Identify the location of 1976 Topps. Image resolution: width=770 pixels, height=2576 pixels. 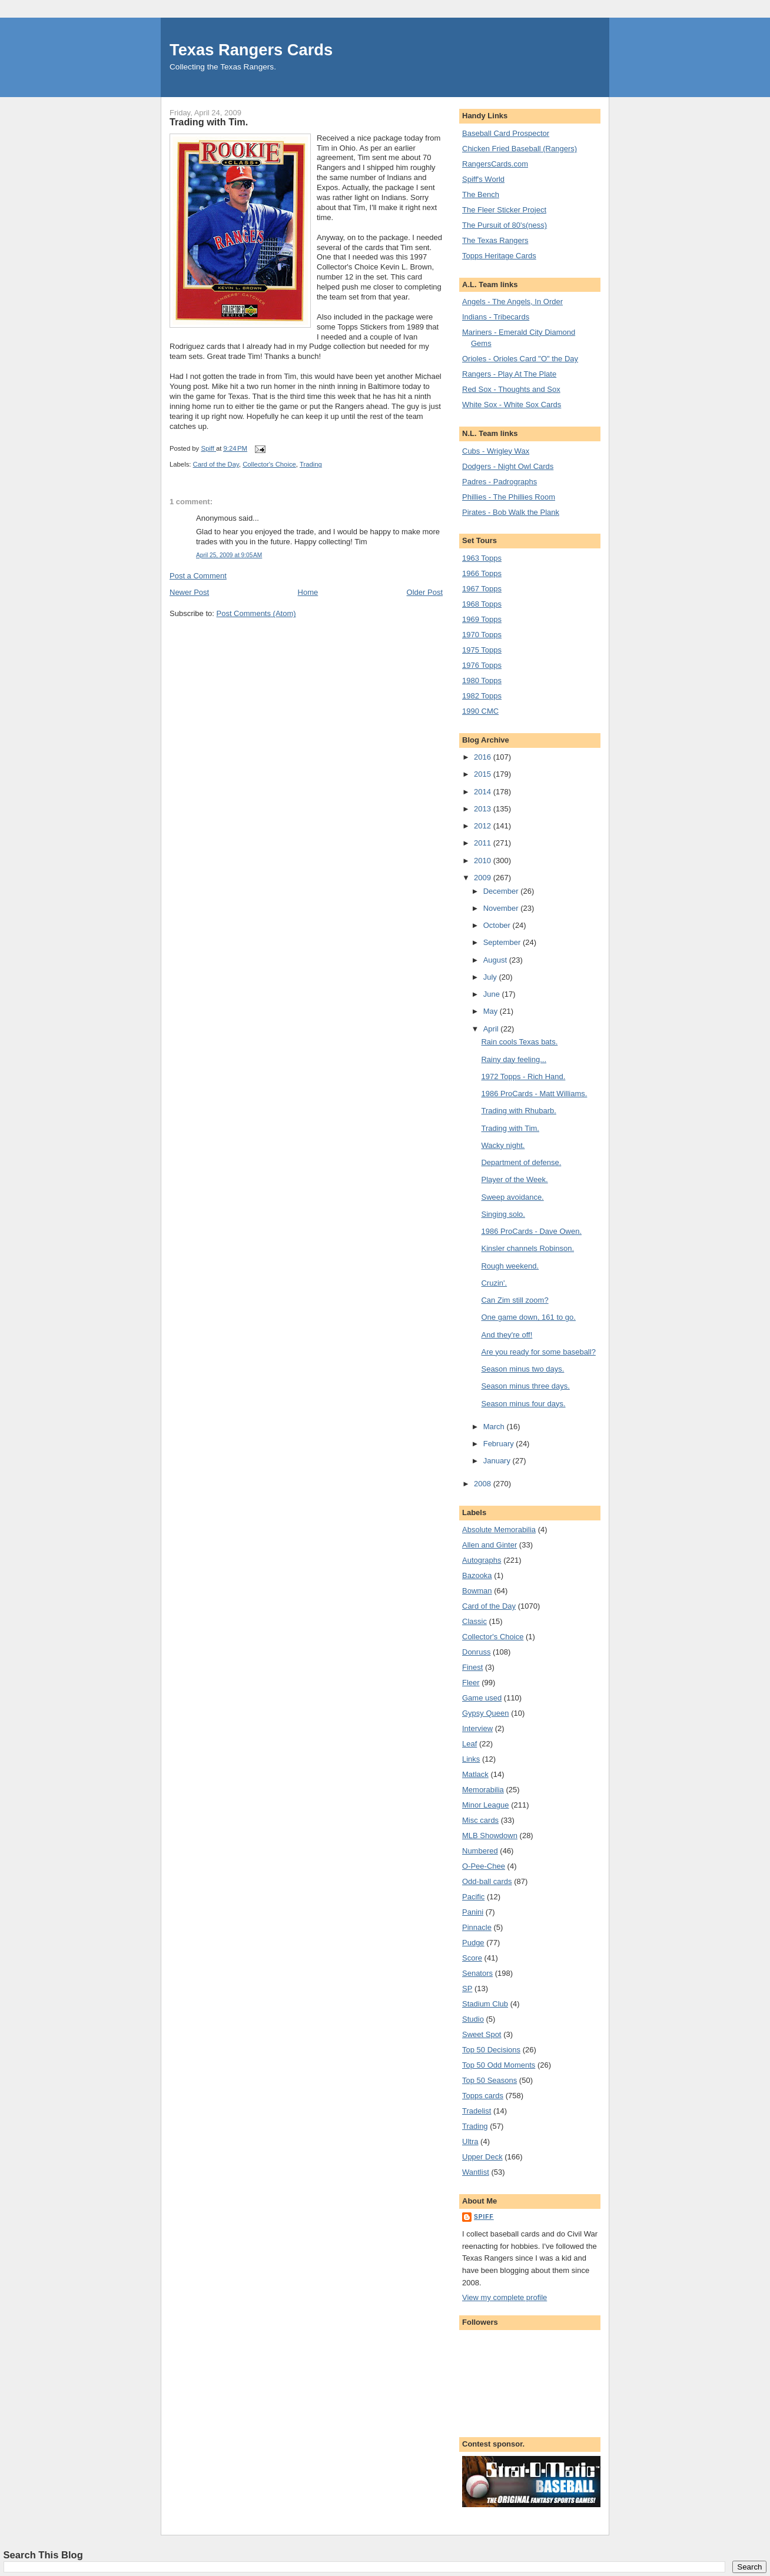
(482, 665).